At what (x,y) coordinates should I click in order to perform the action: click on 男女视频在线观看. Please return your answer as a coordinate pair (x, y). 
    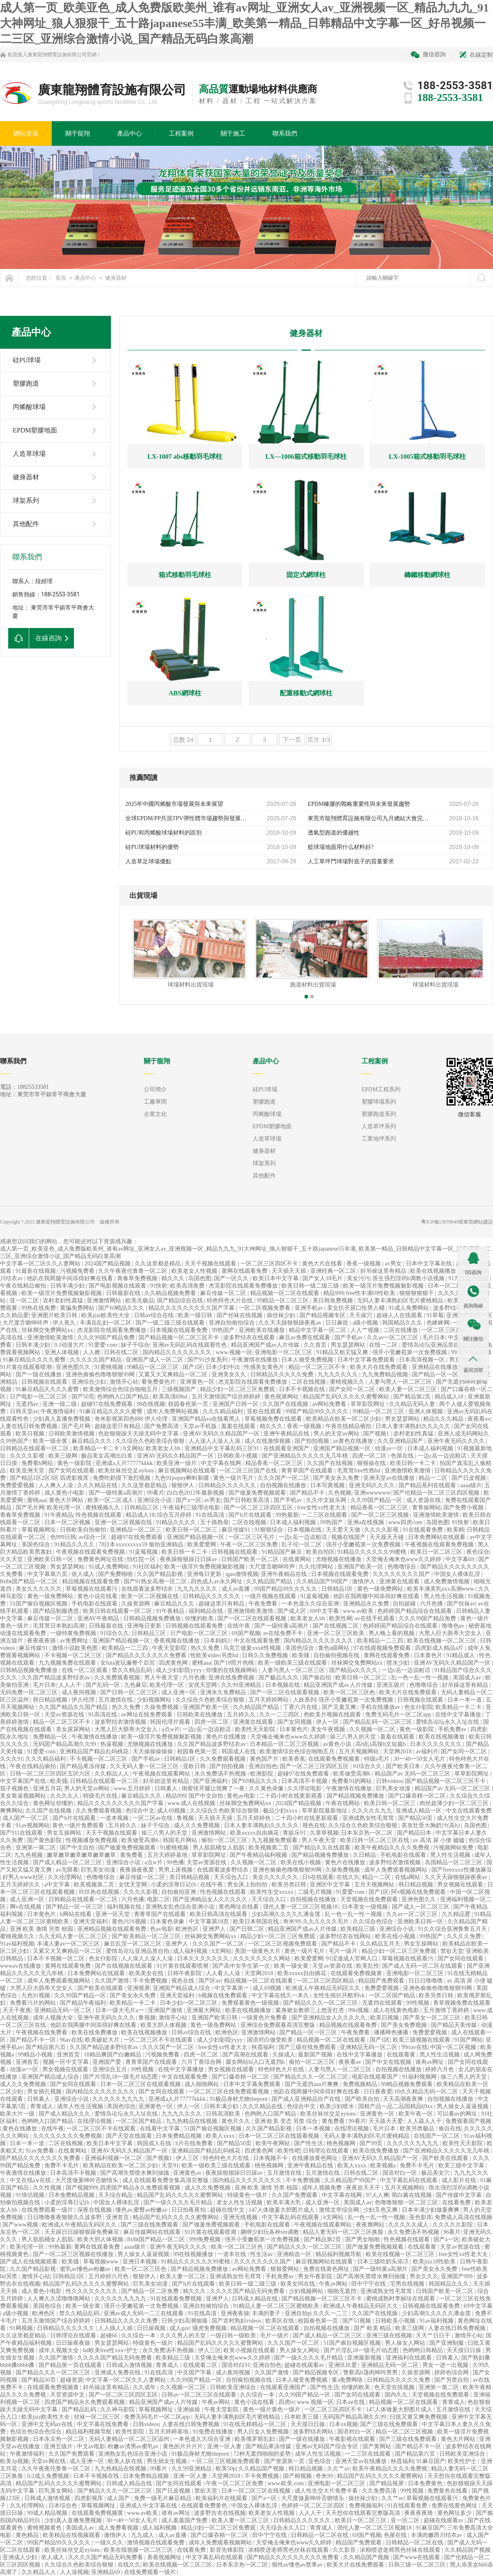
    Looking at the image, I should click on (461, 1884).